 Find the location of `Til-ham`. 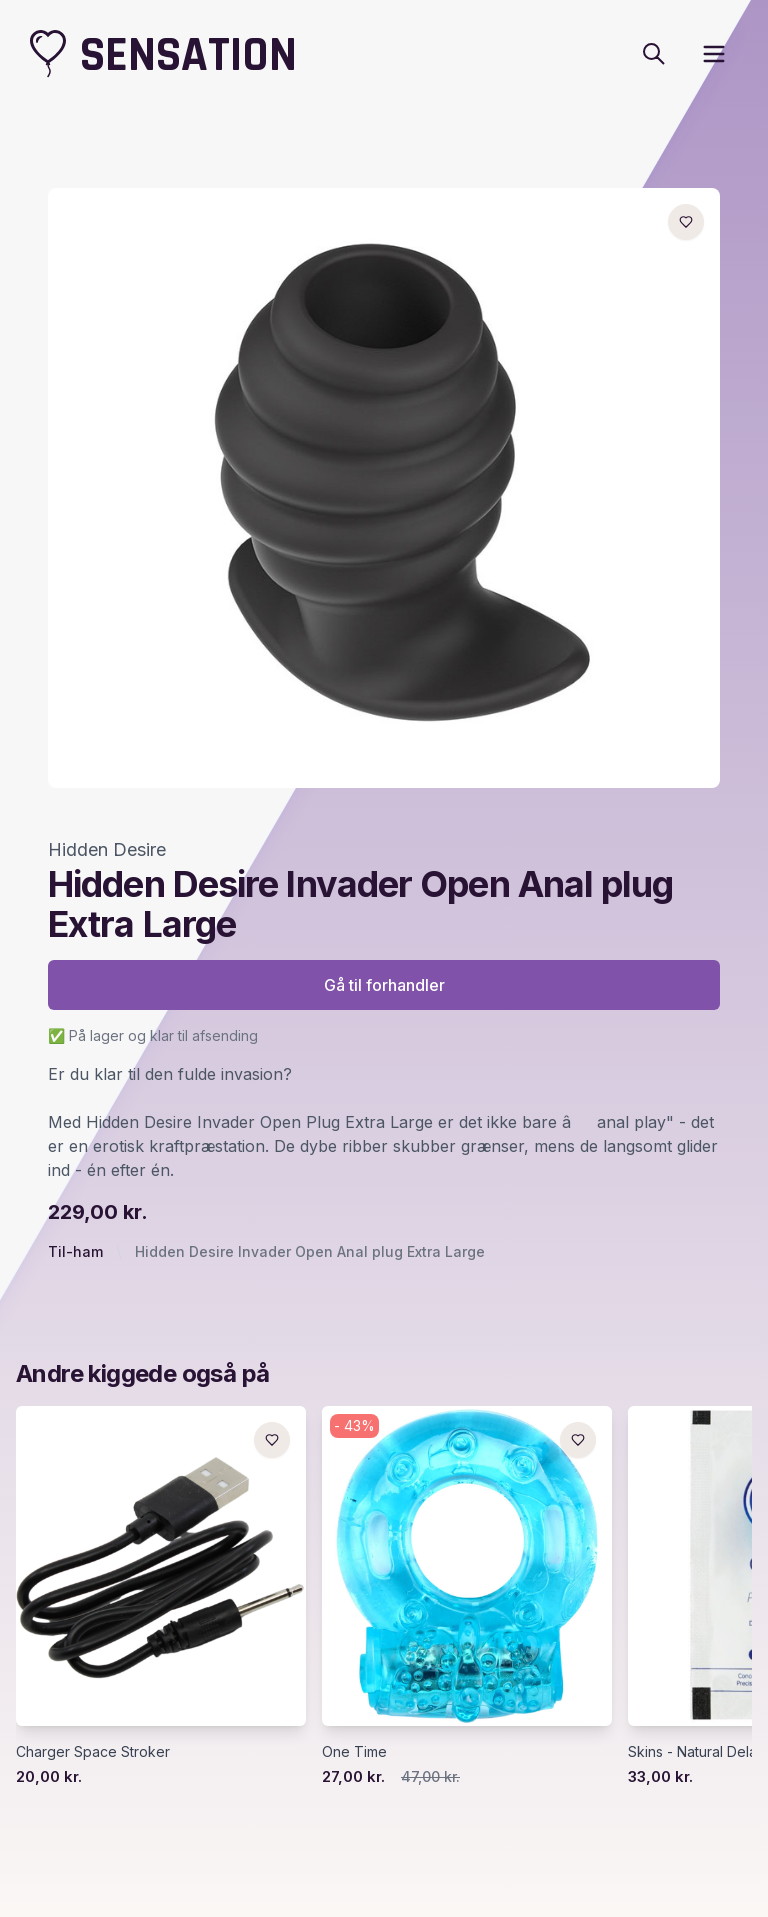

Til-ham is located at coordinates (75, 1251).